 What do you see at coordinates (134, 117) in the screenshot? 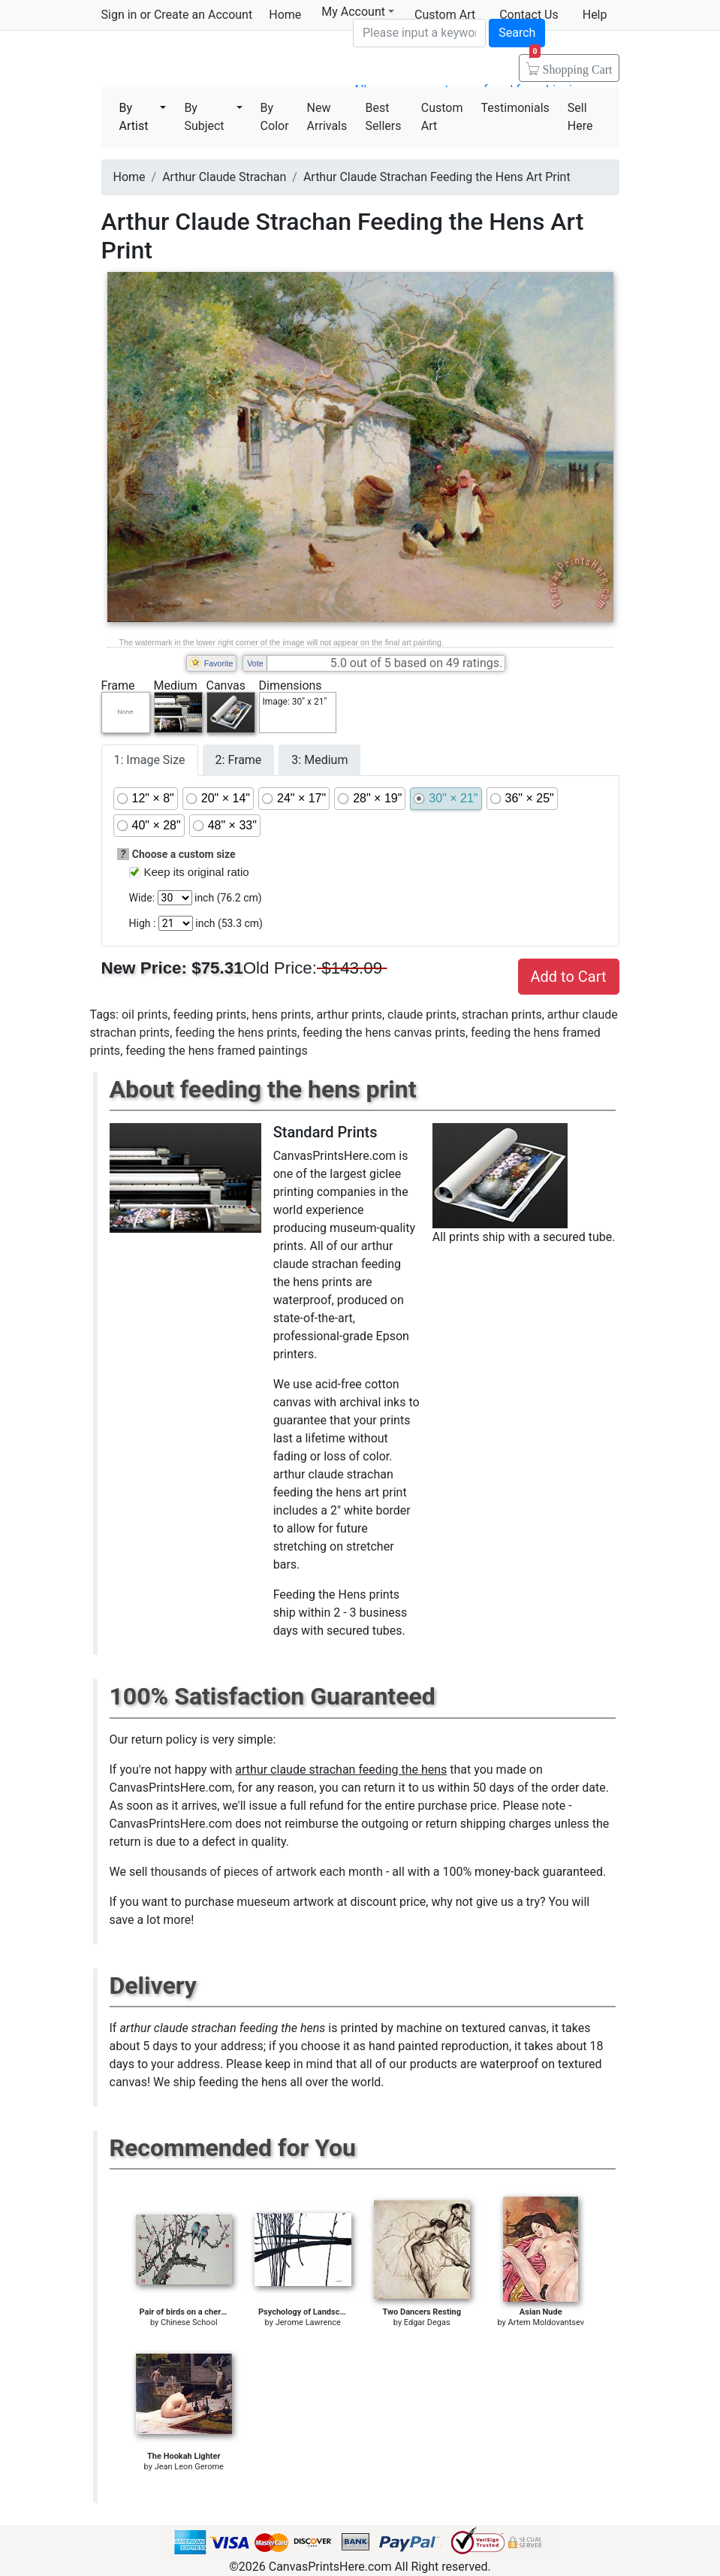
I see `By Artist` at bounding box center [134, 117].